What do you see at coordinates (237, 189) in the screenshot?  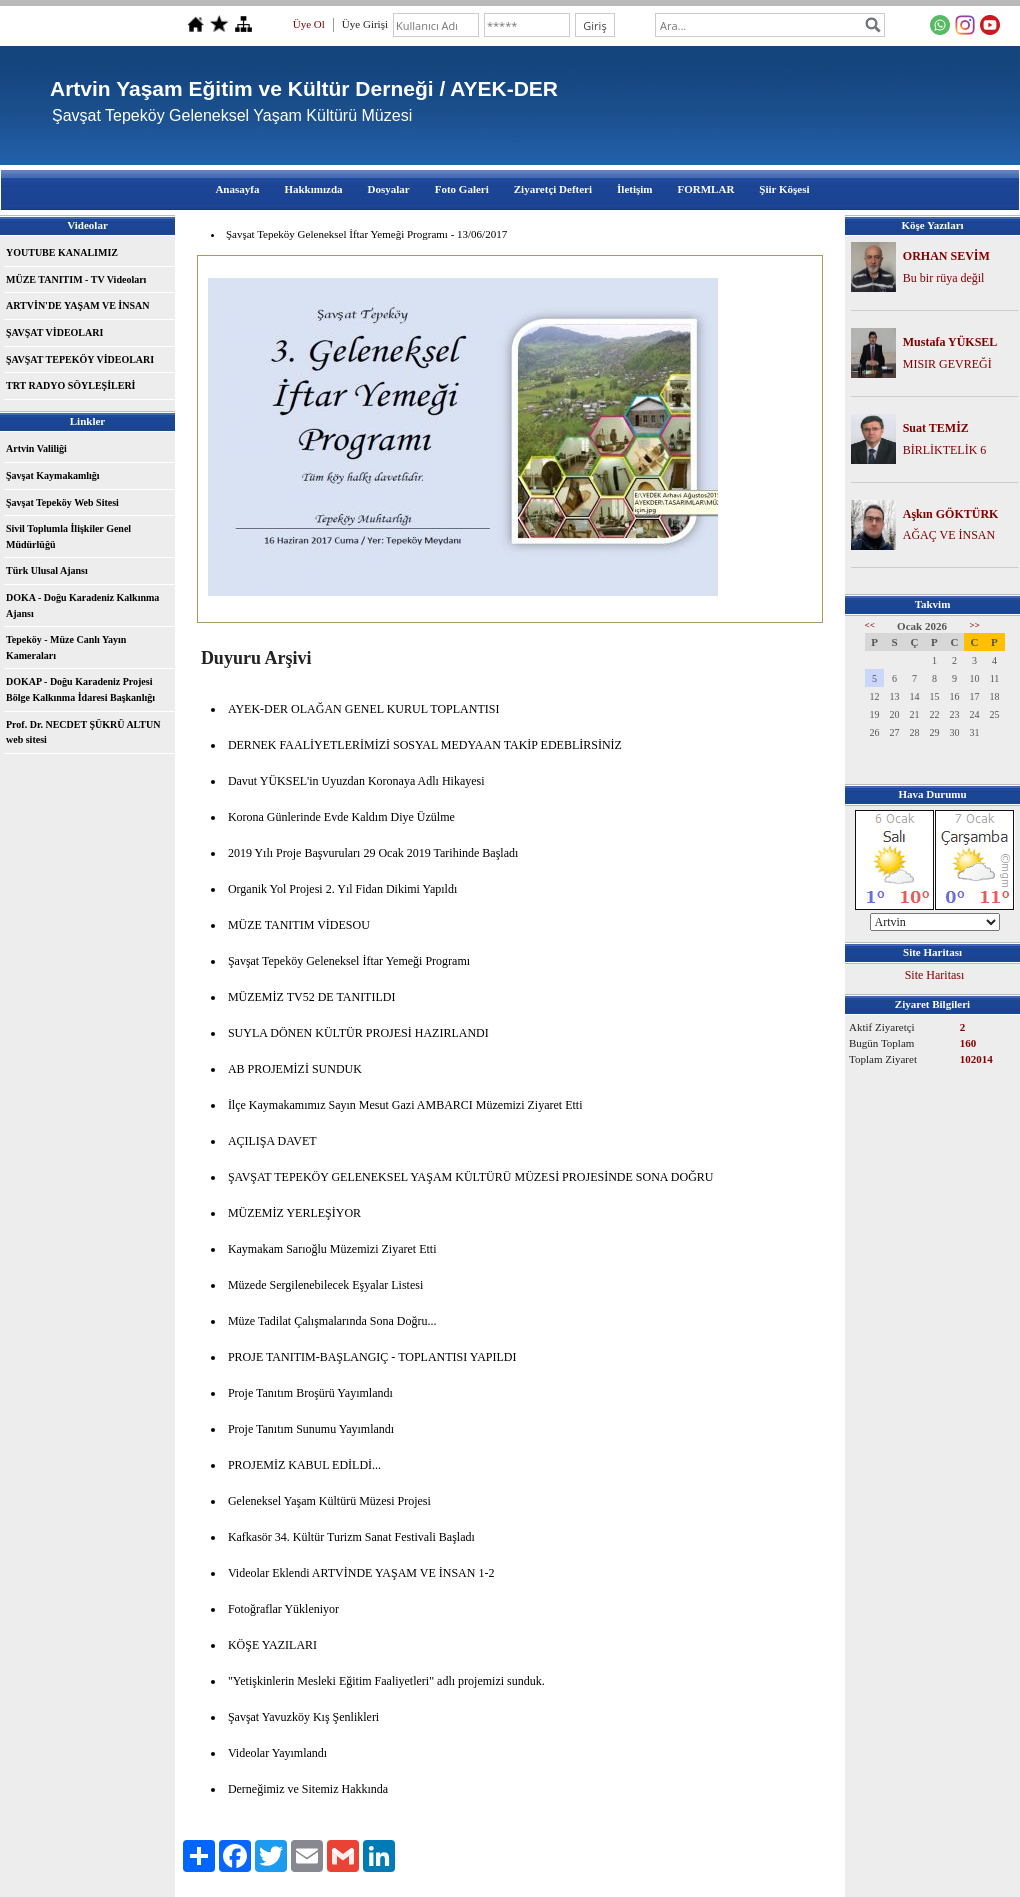 I see `Anasayfa` at bounding box center [237, 189].